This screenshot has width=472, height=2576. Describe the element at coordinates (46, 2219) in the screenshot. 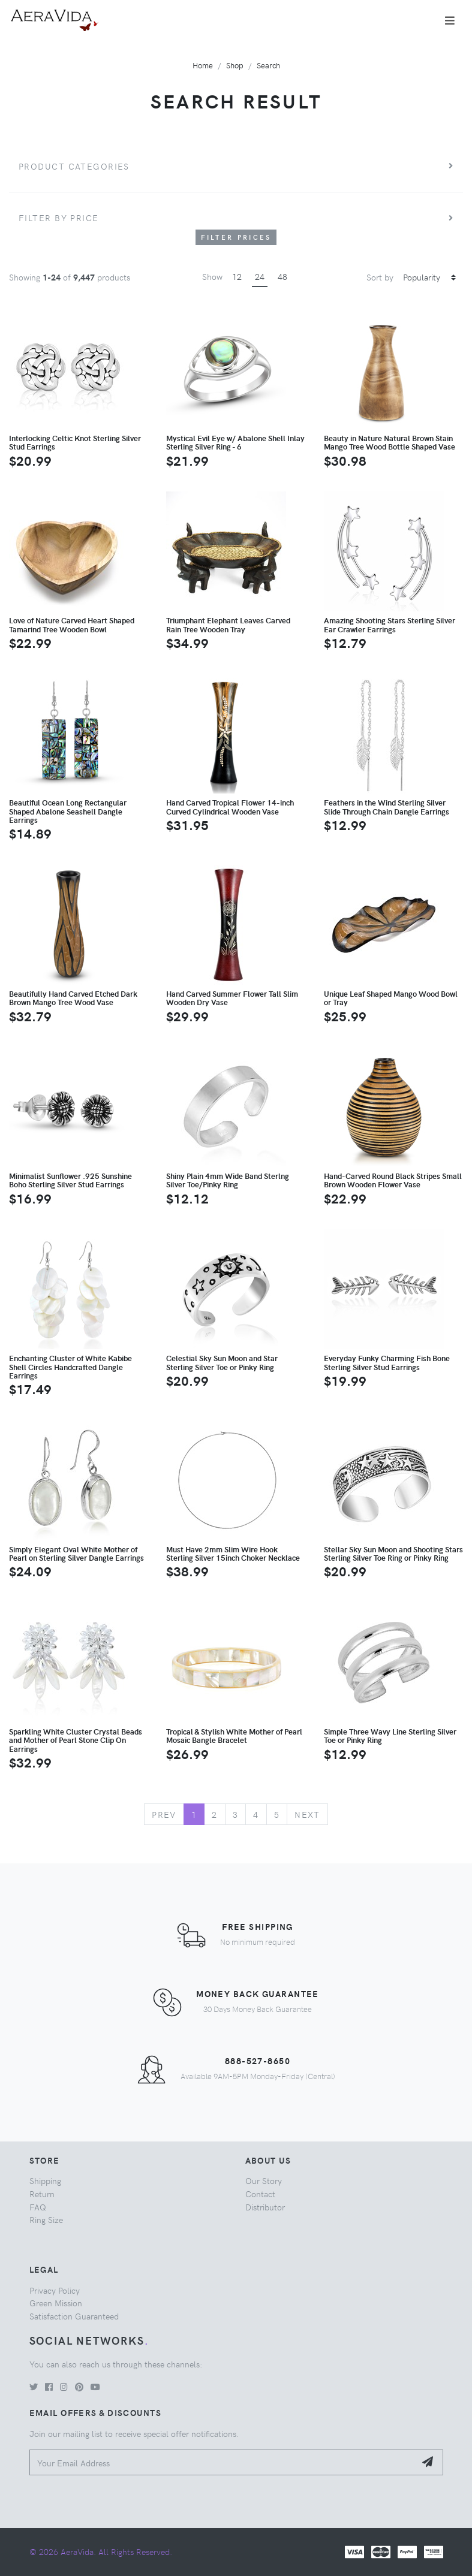

I see `Ring Size` at that location.